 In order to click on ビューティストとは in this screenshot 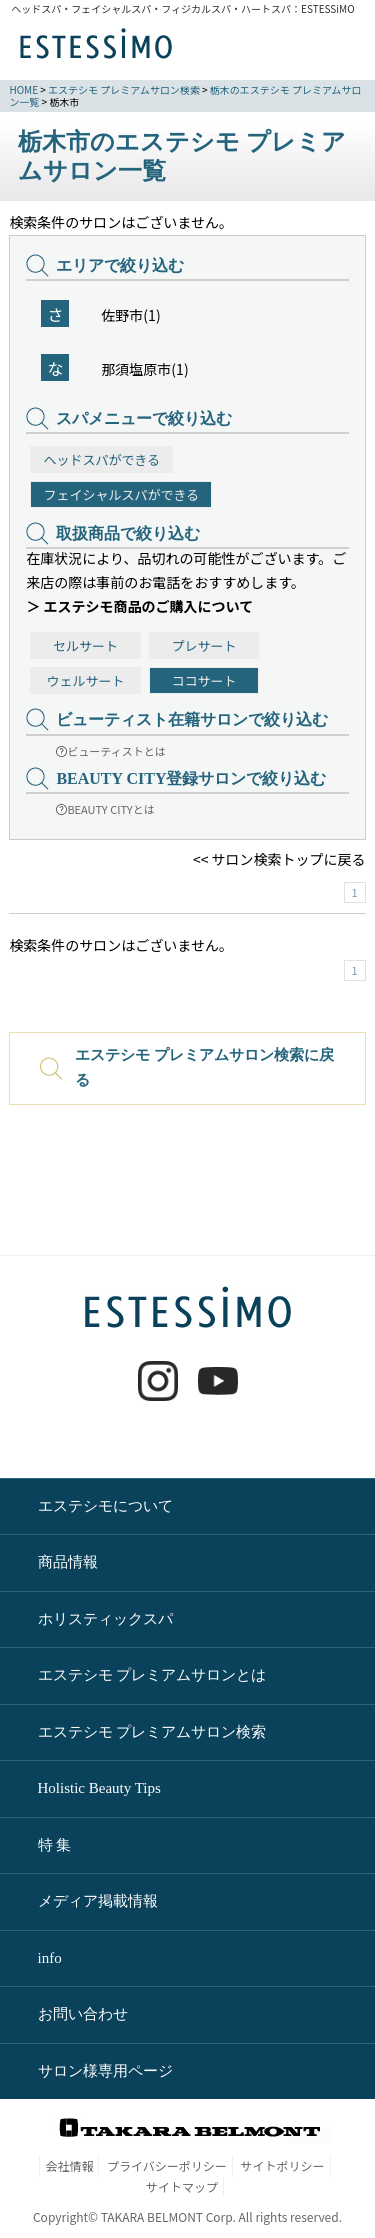, I will do `click(110, 751)`.